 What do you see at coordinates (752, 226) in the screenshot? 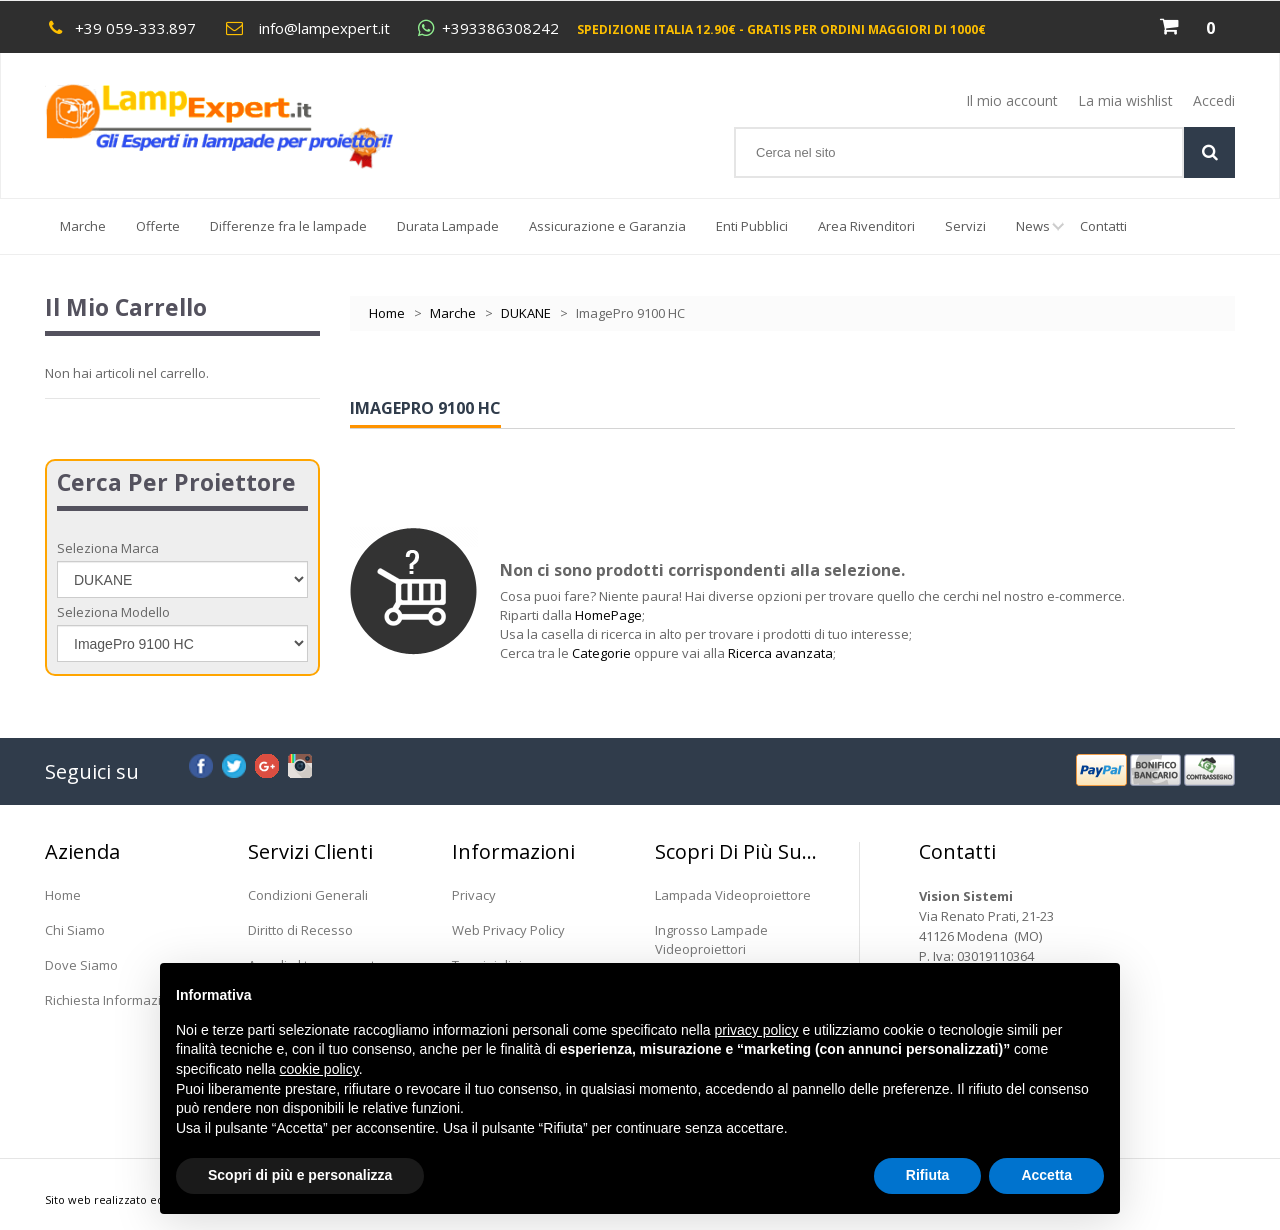
I see `Enti Pubblici` at bounding box center [752, 226].